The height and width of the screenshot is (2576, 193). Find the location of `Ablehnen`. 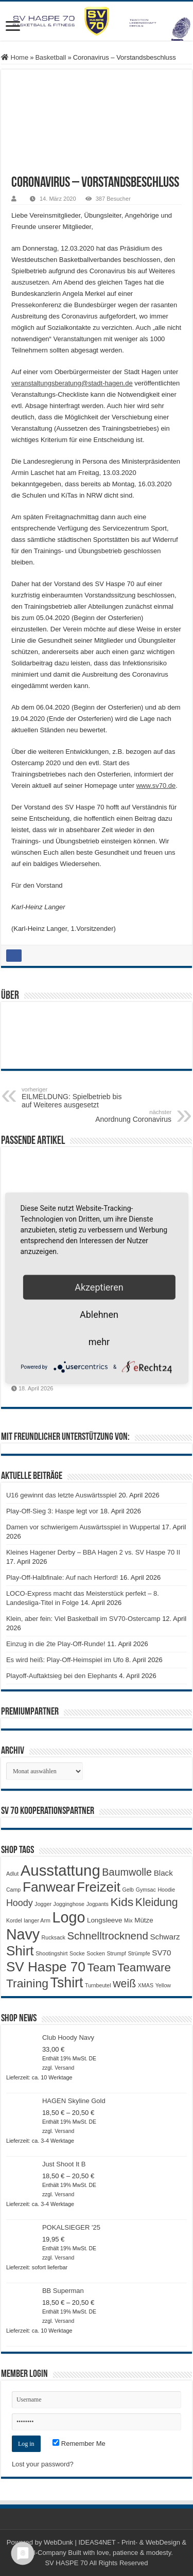

Ablehnen is located at coordinates (99, 1314).